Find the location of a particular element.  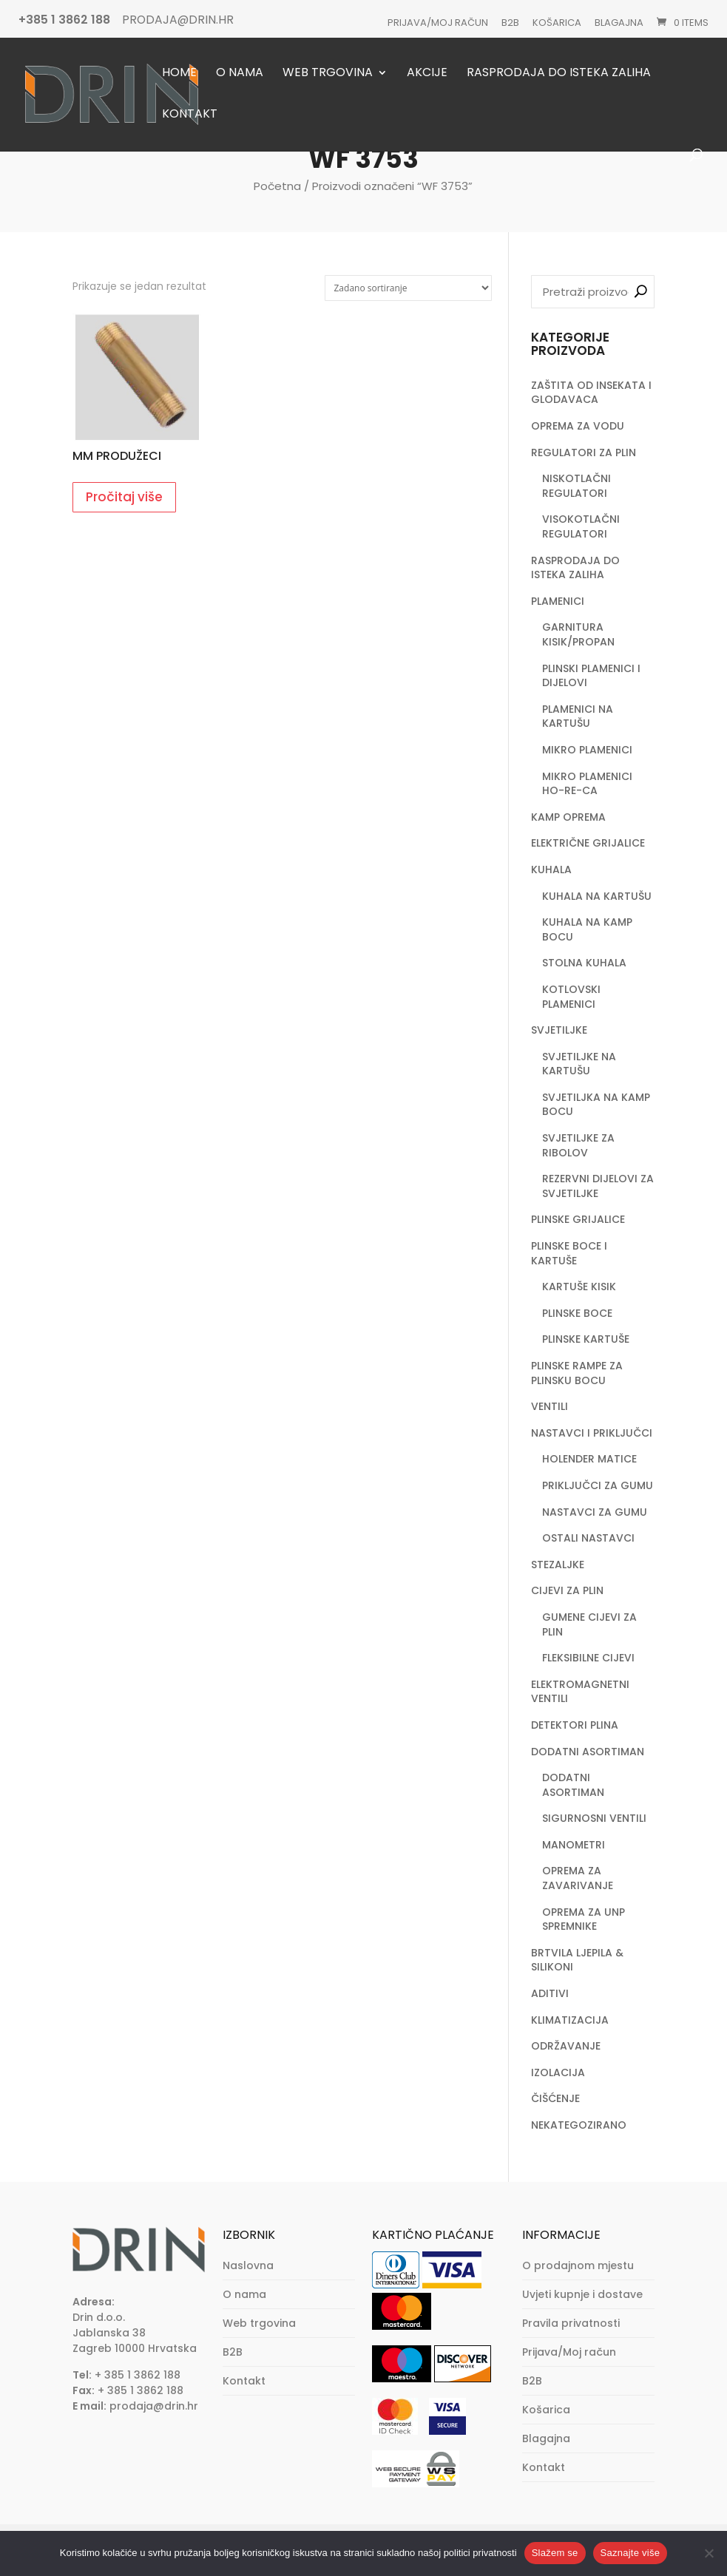

NISKOTLAČNI REGULATORI is located at coordinates (576, 486).